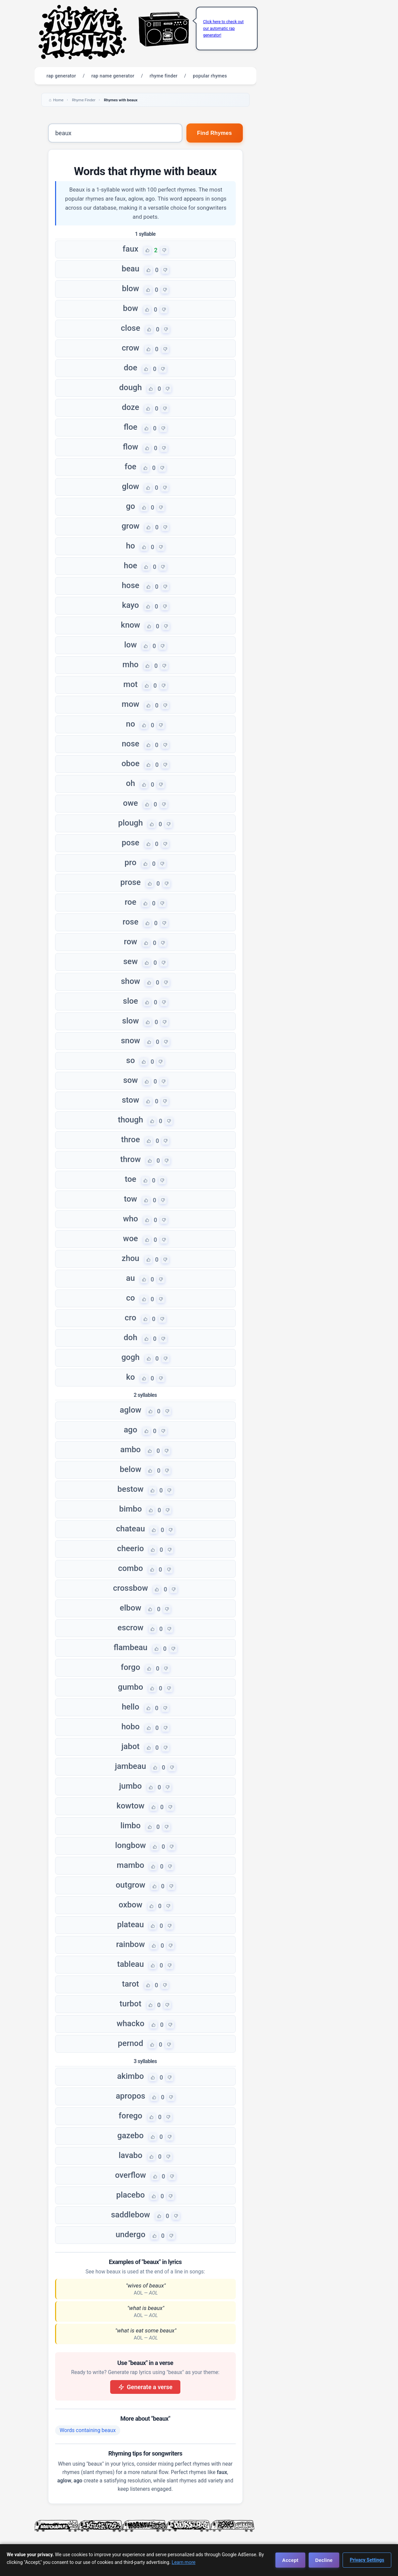  I want to click on Click here to check out our automatic rap generator!, so click(223, 28).